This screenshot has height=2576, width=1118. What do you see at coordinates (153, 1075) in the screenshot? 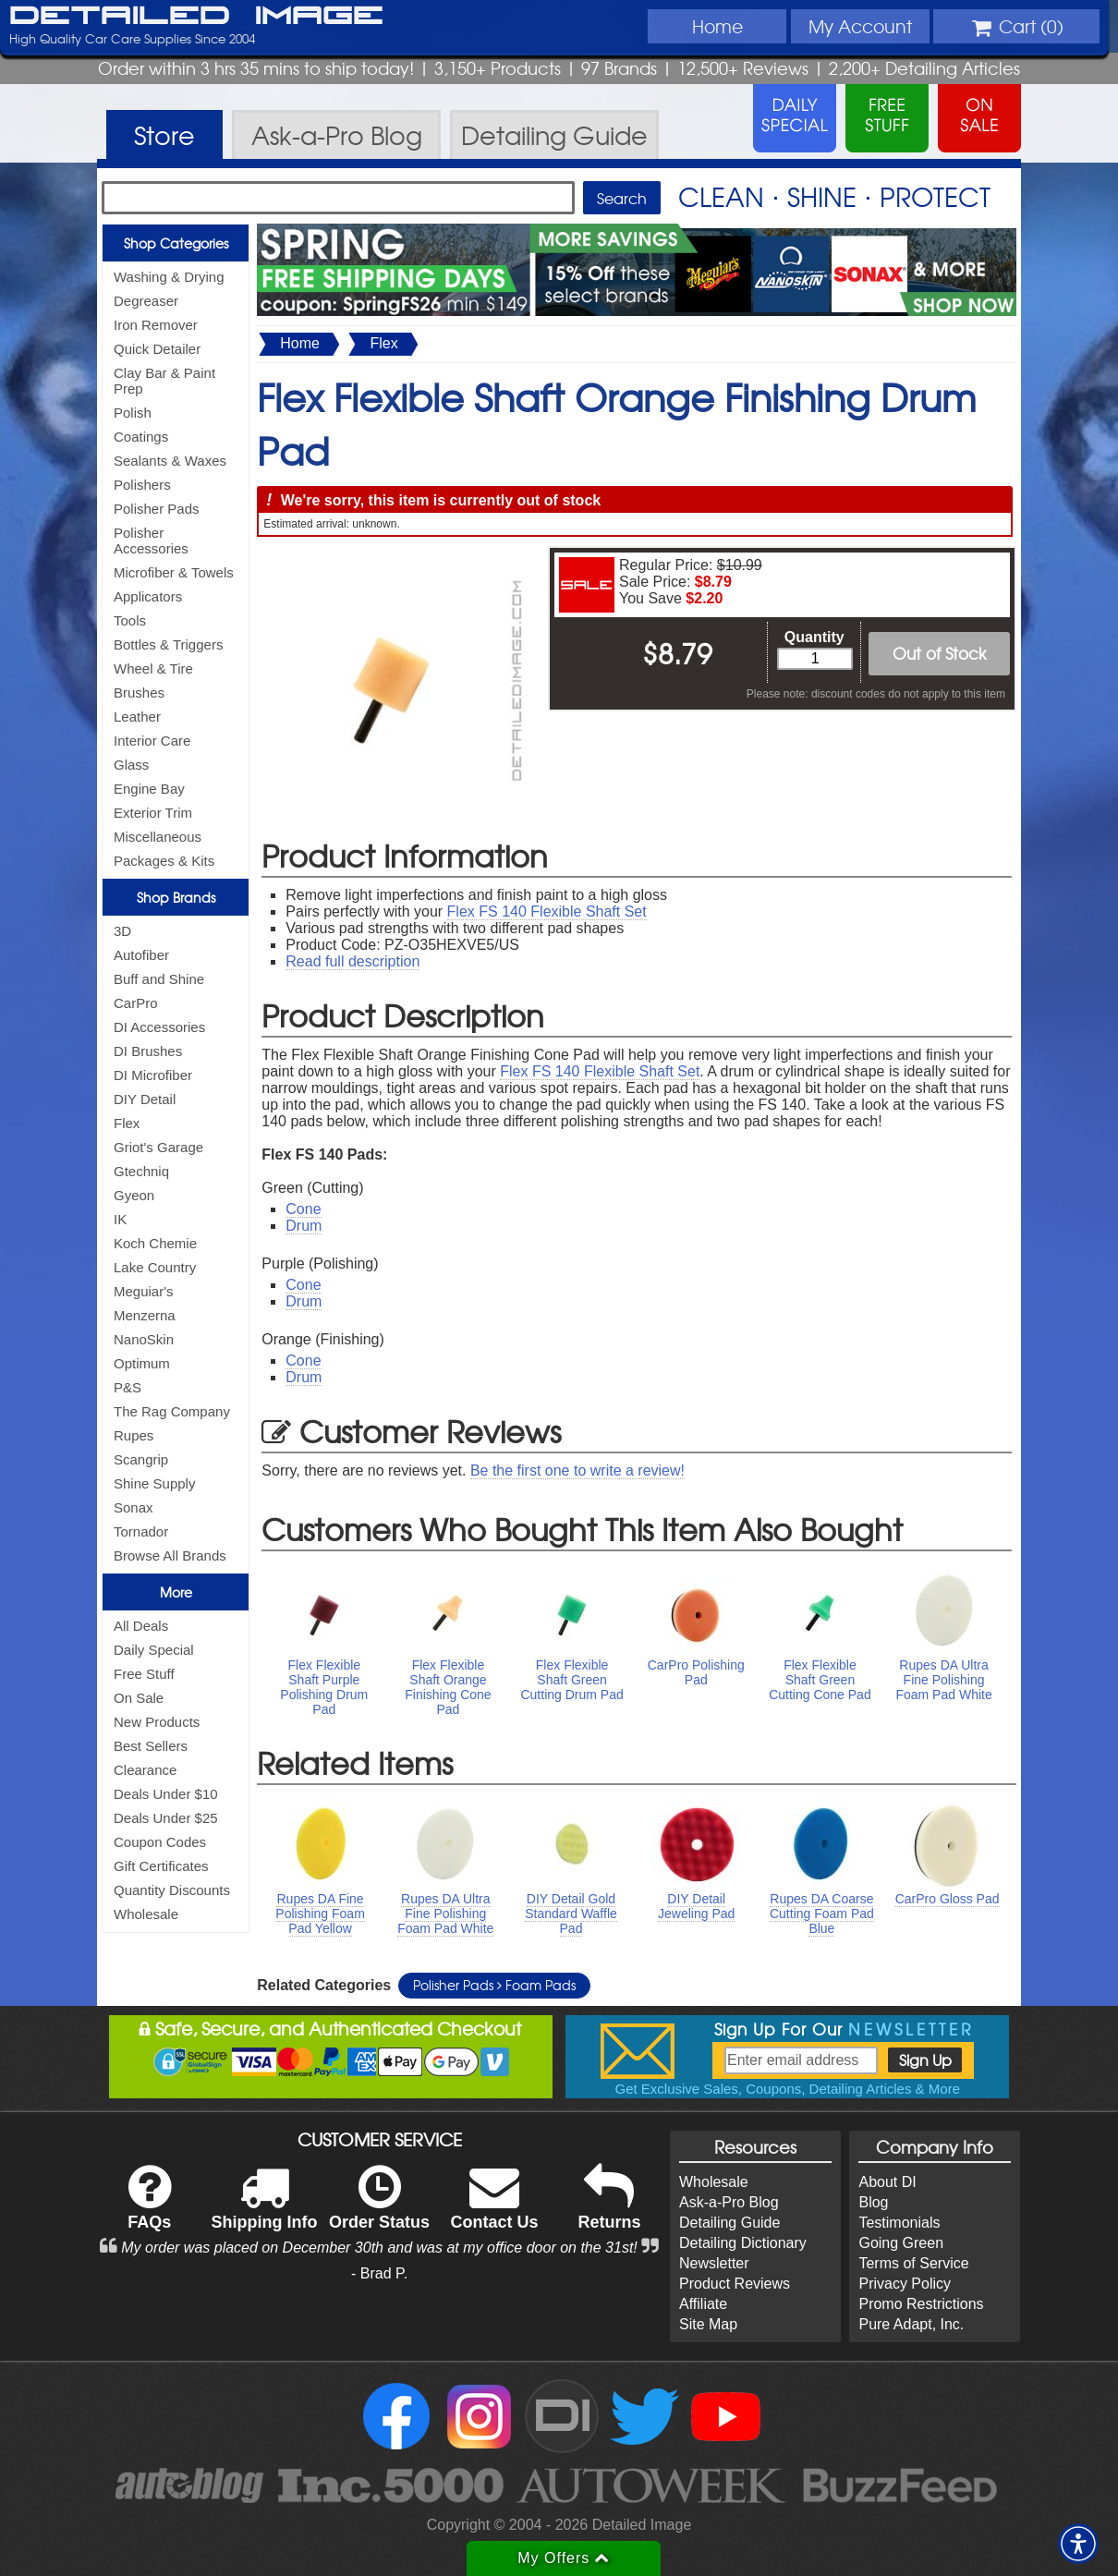
I see `DI Microfiber` at bounding box center [153, 1075].